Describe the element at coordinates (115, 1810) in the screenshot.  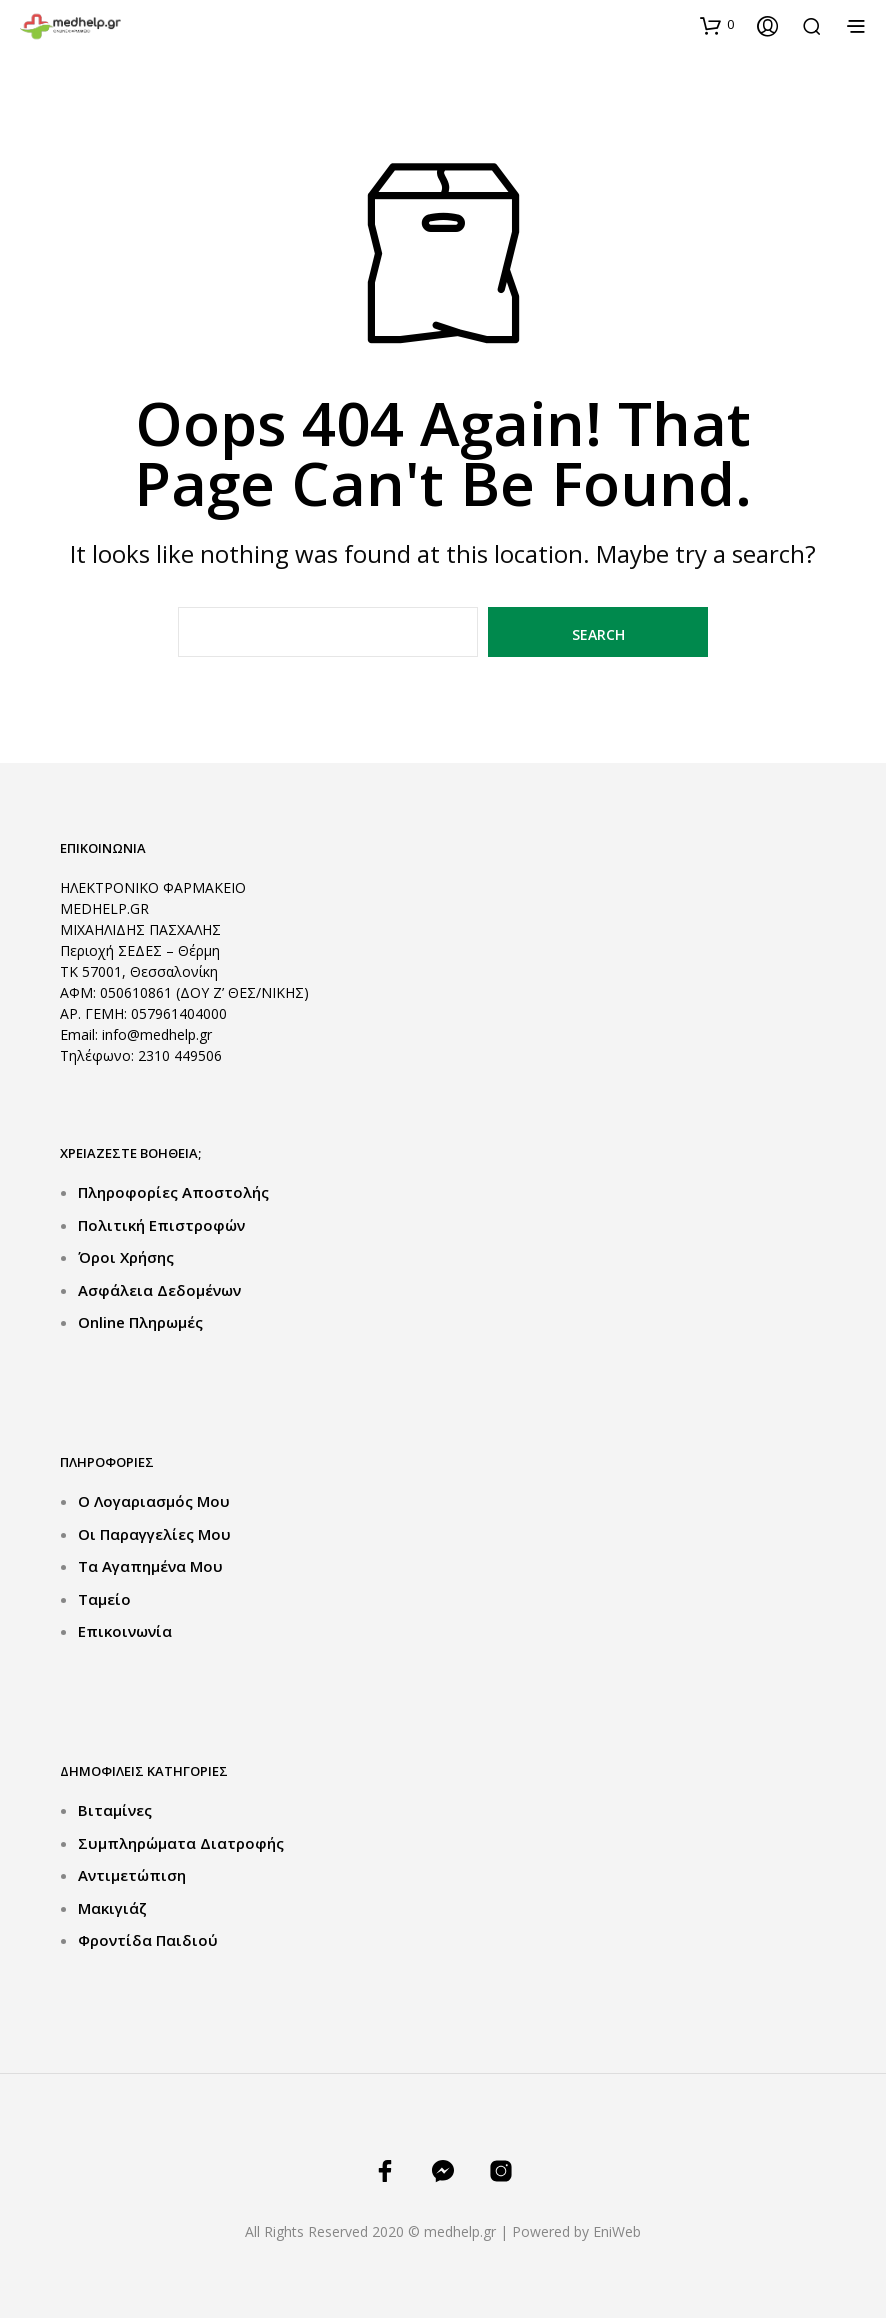
I see `Βιταμίνες` at that location.